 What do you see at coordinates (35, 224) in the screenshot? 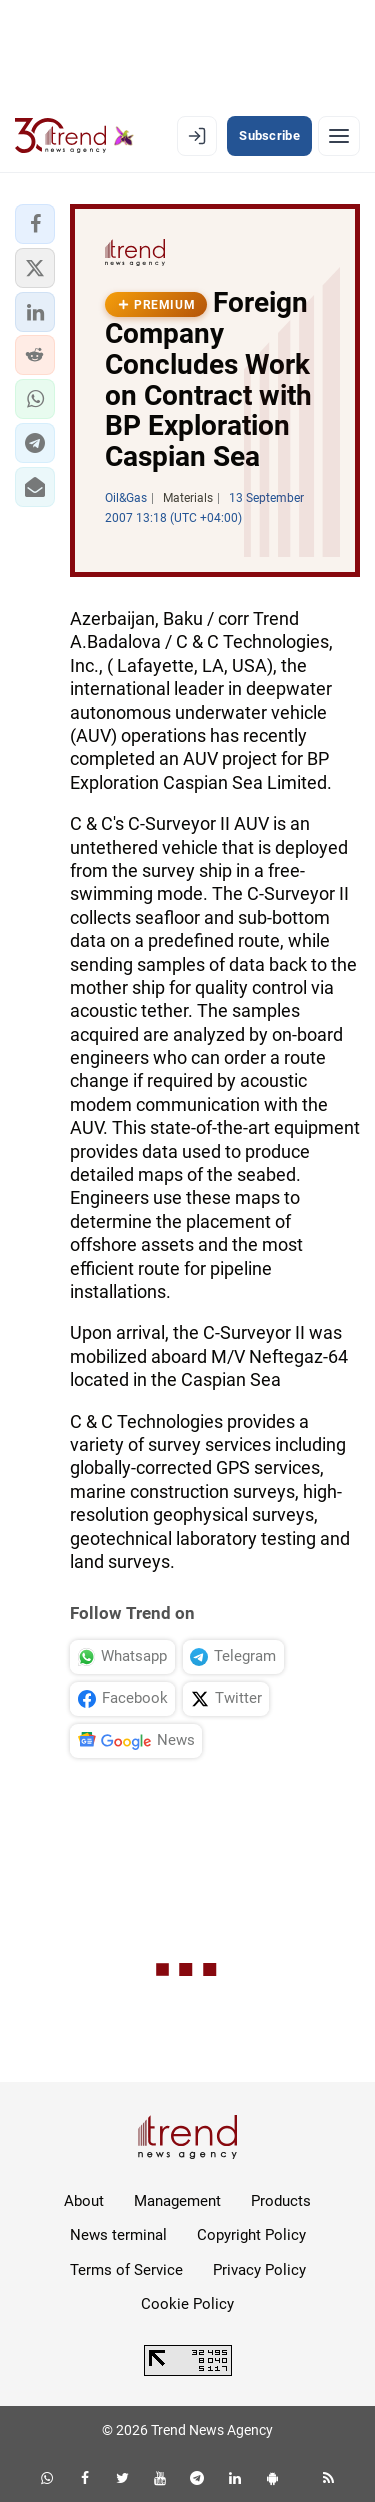
I see `[button]` at bounding box center [35, 224].